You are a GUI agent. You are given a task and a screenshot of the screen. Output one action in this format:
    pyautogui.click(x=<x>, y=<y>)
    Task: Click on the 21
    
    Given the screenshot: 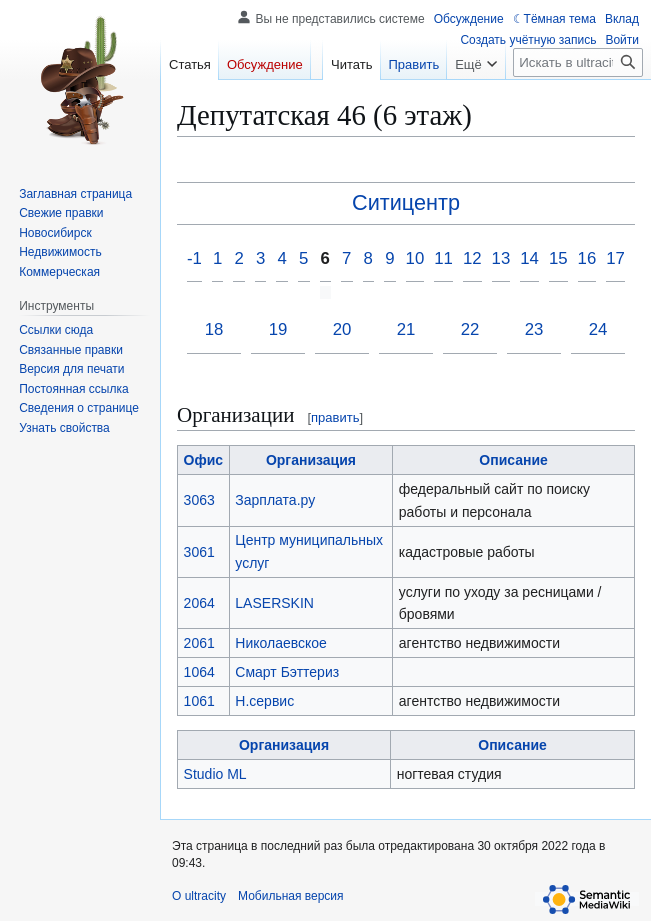 What is the action you would take?
    pyautogui.click(x=406, y=329)
    